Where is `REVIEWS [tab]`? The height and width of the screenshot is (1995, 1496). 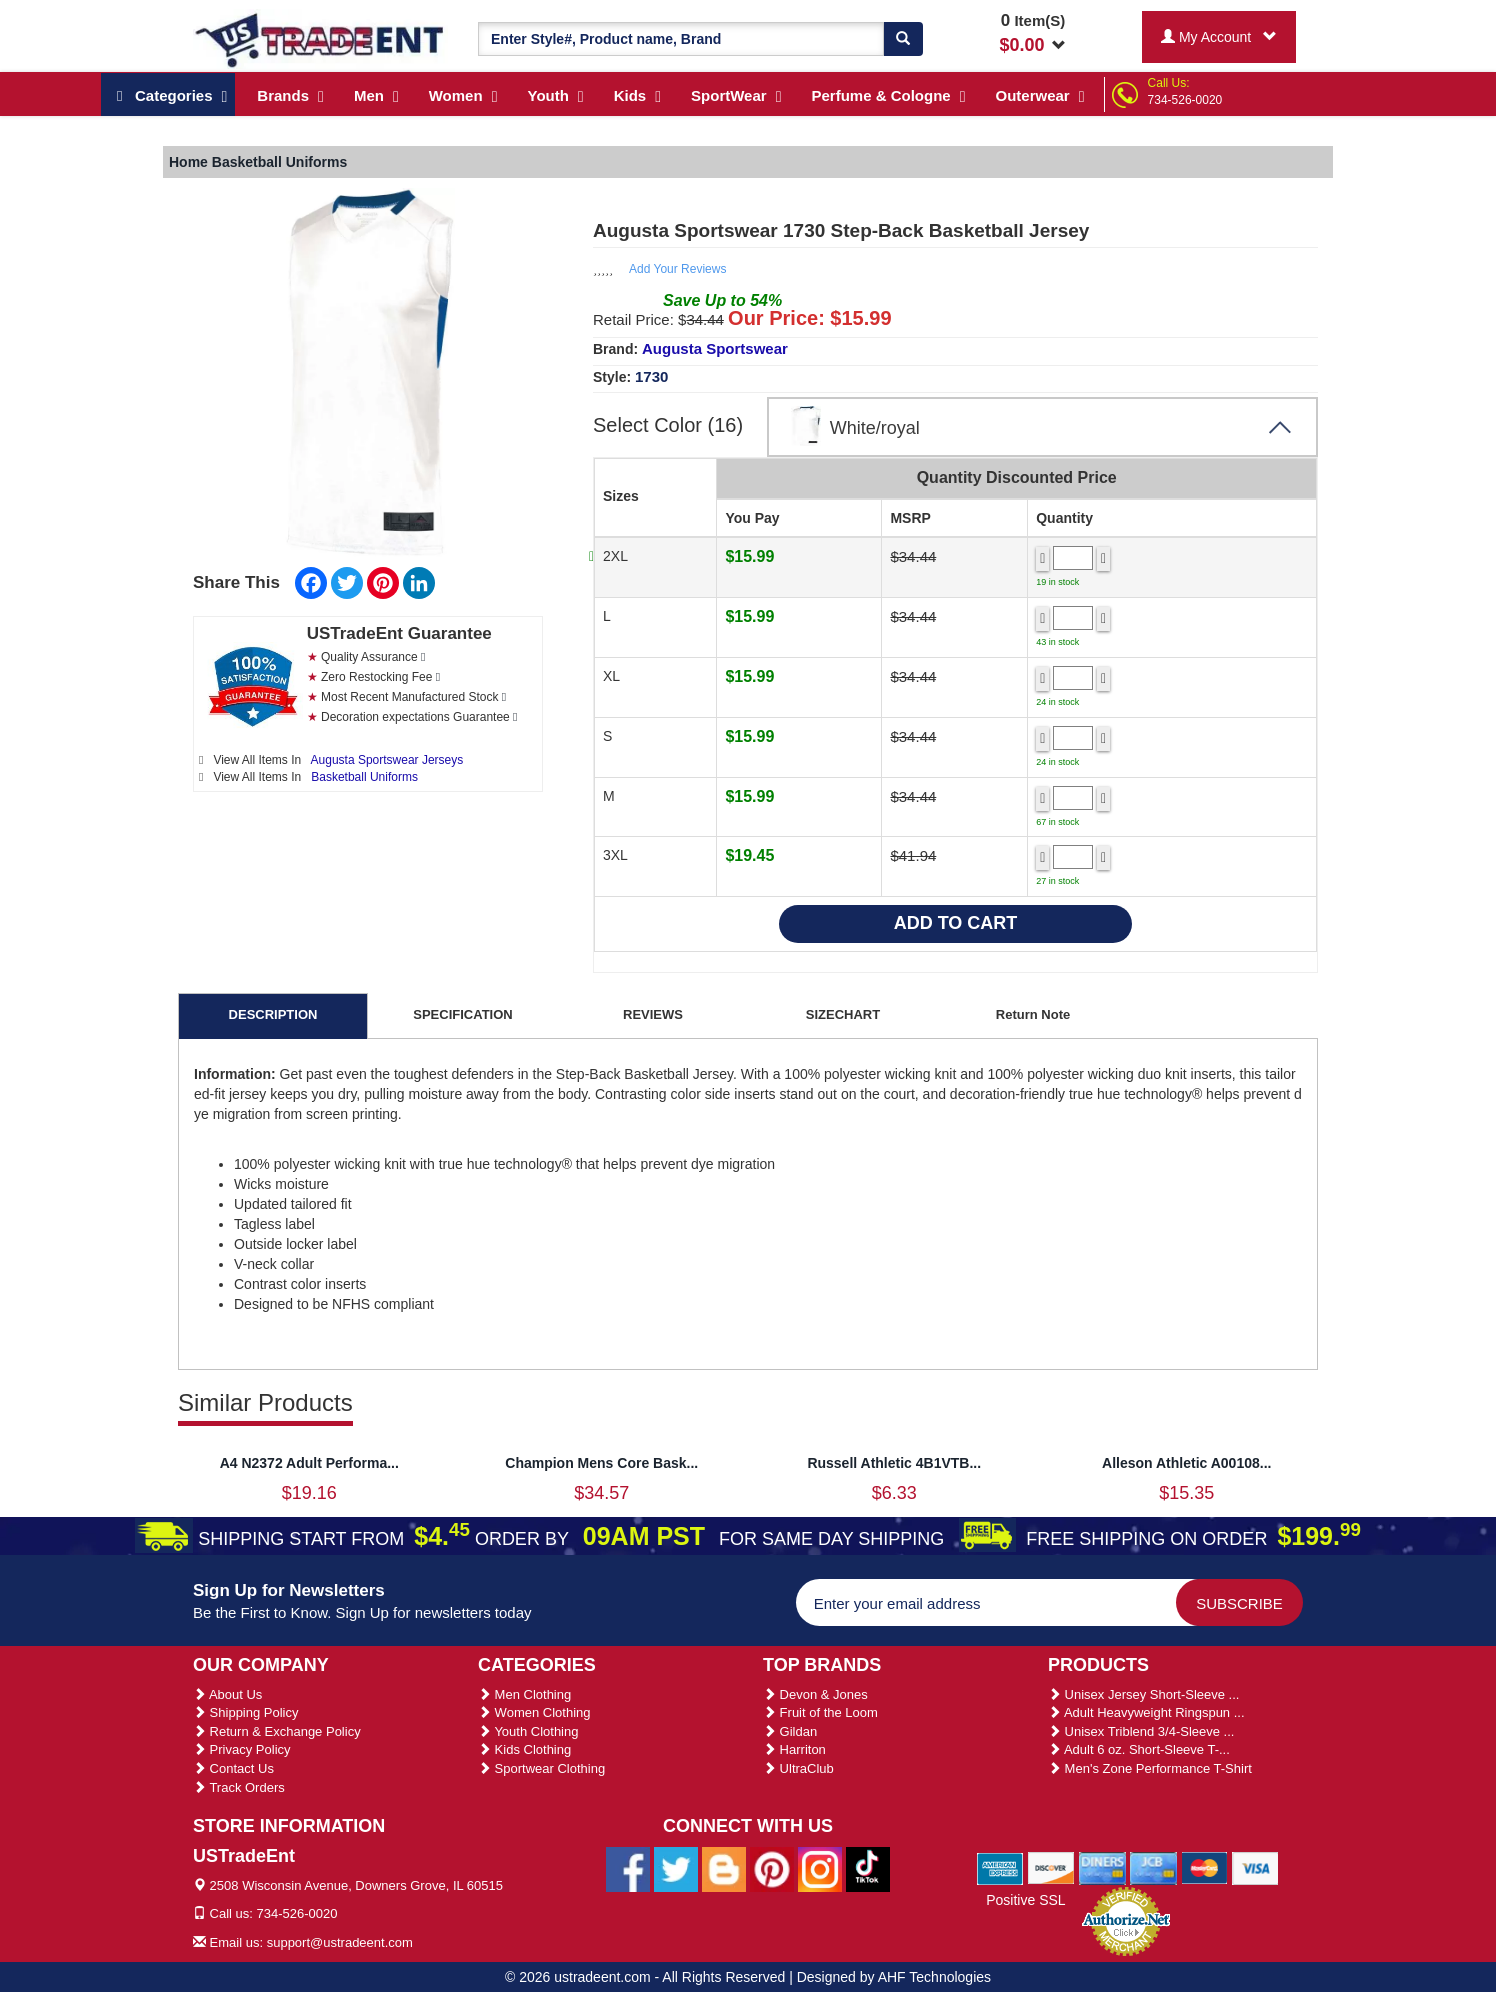 REVIEWS [tab] is located at coordinates (653, 1014).